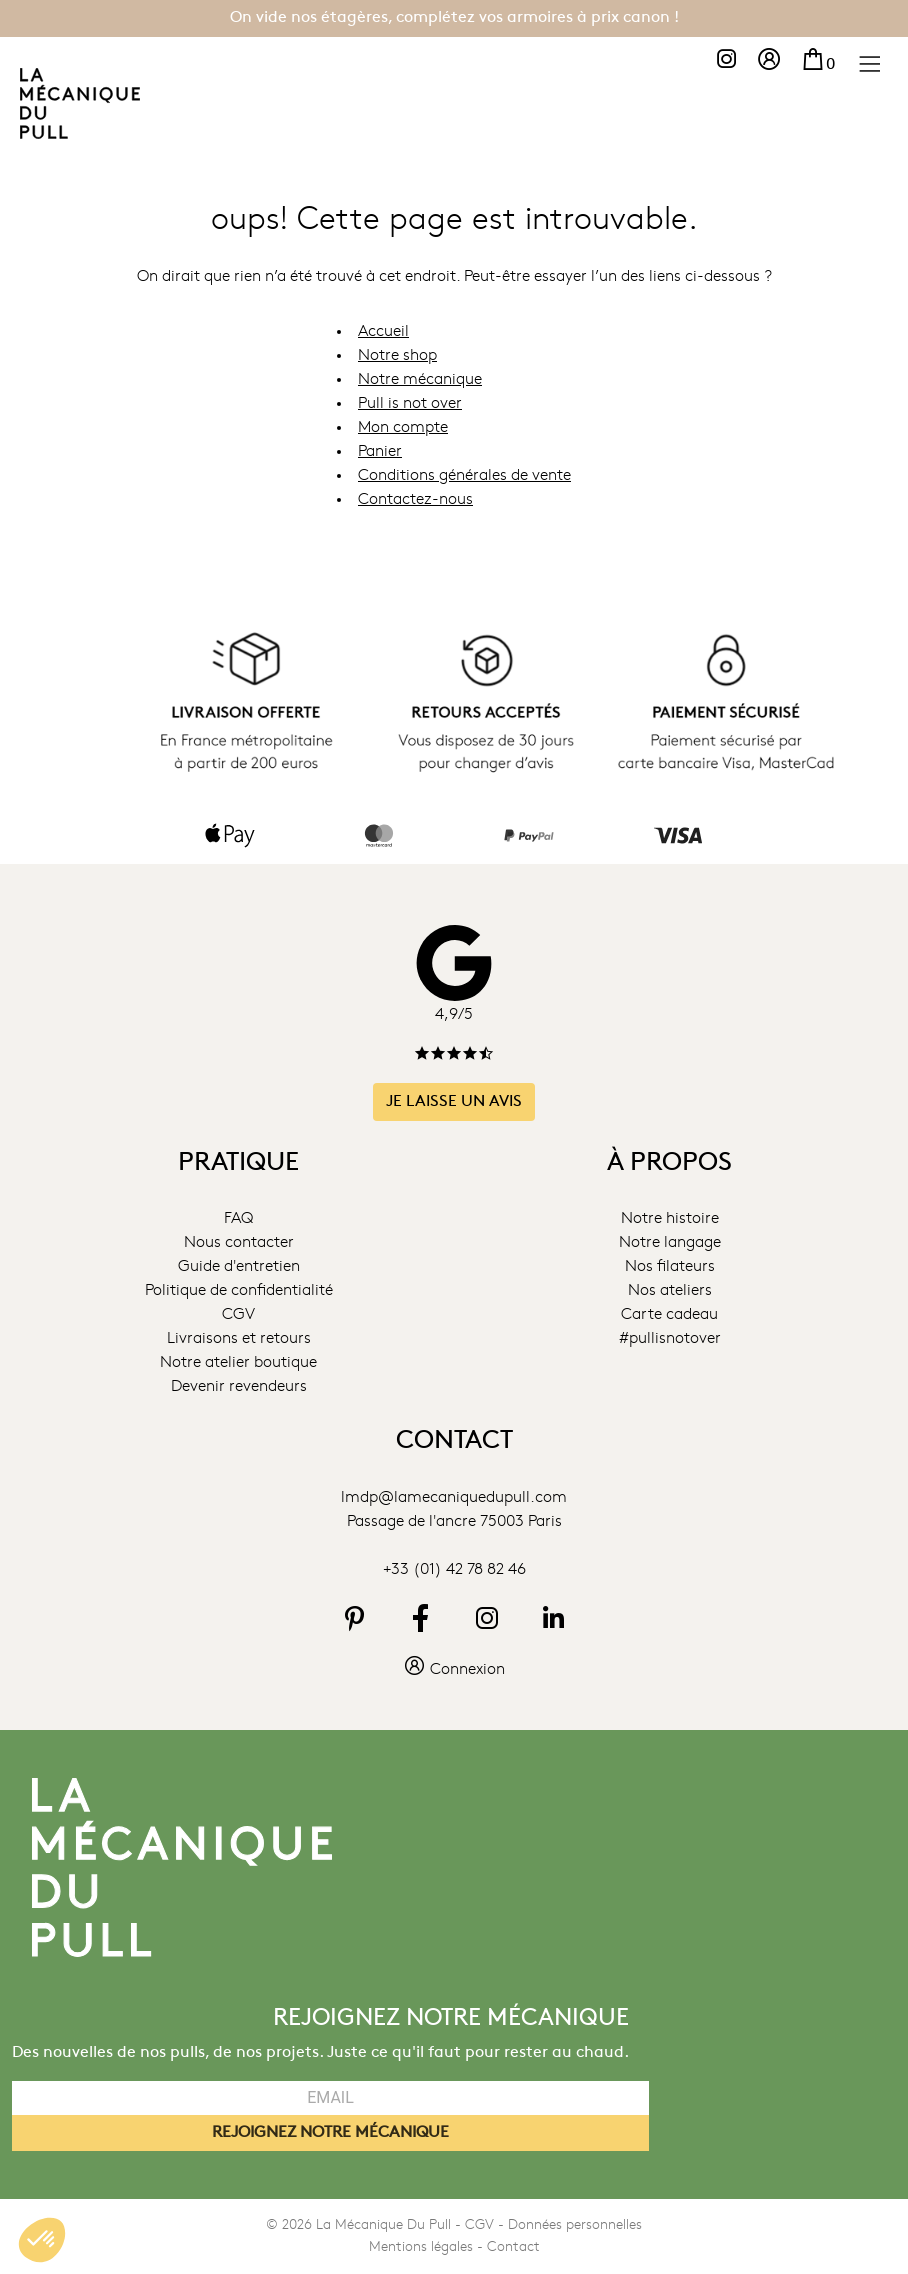  What do you see at coordinates (670, 1339) in the screenshot?
I see `#pullisnotover` at bounding box center [670, 1339].